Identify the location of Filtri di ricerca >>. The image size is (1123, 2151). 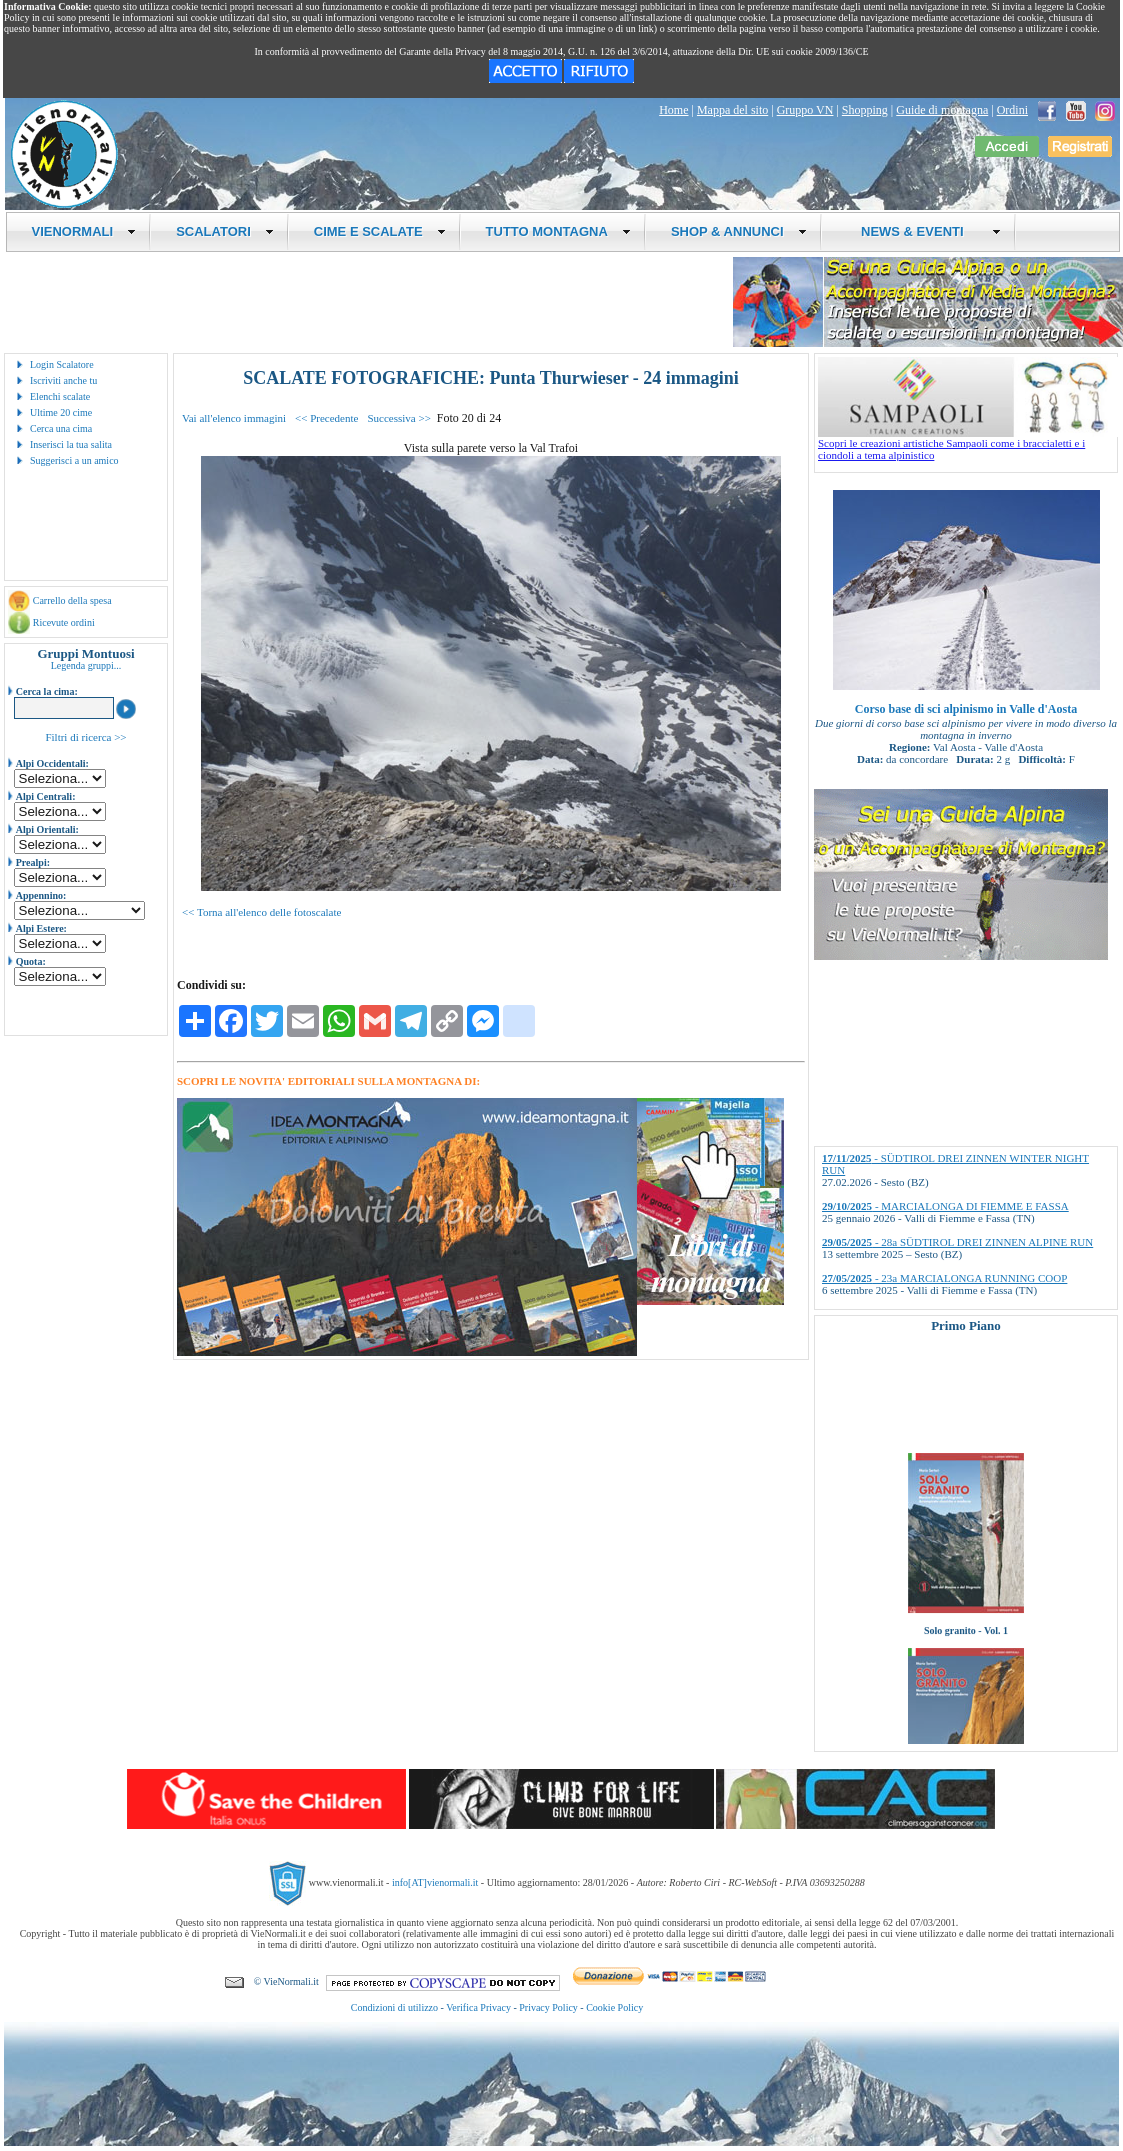
(85, 737).